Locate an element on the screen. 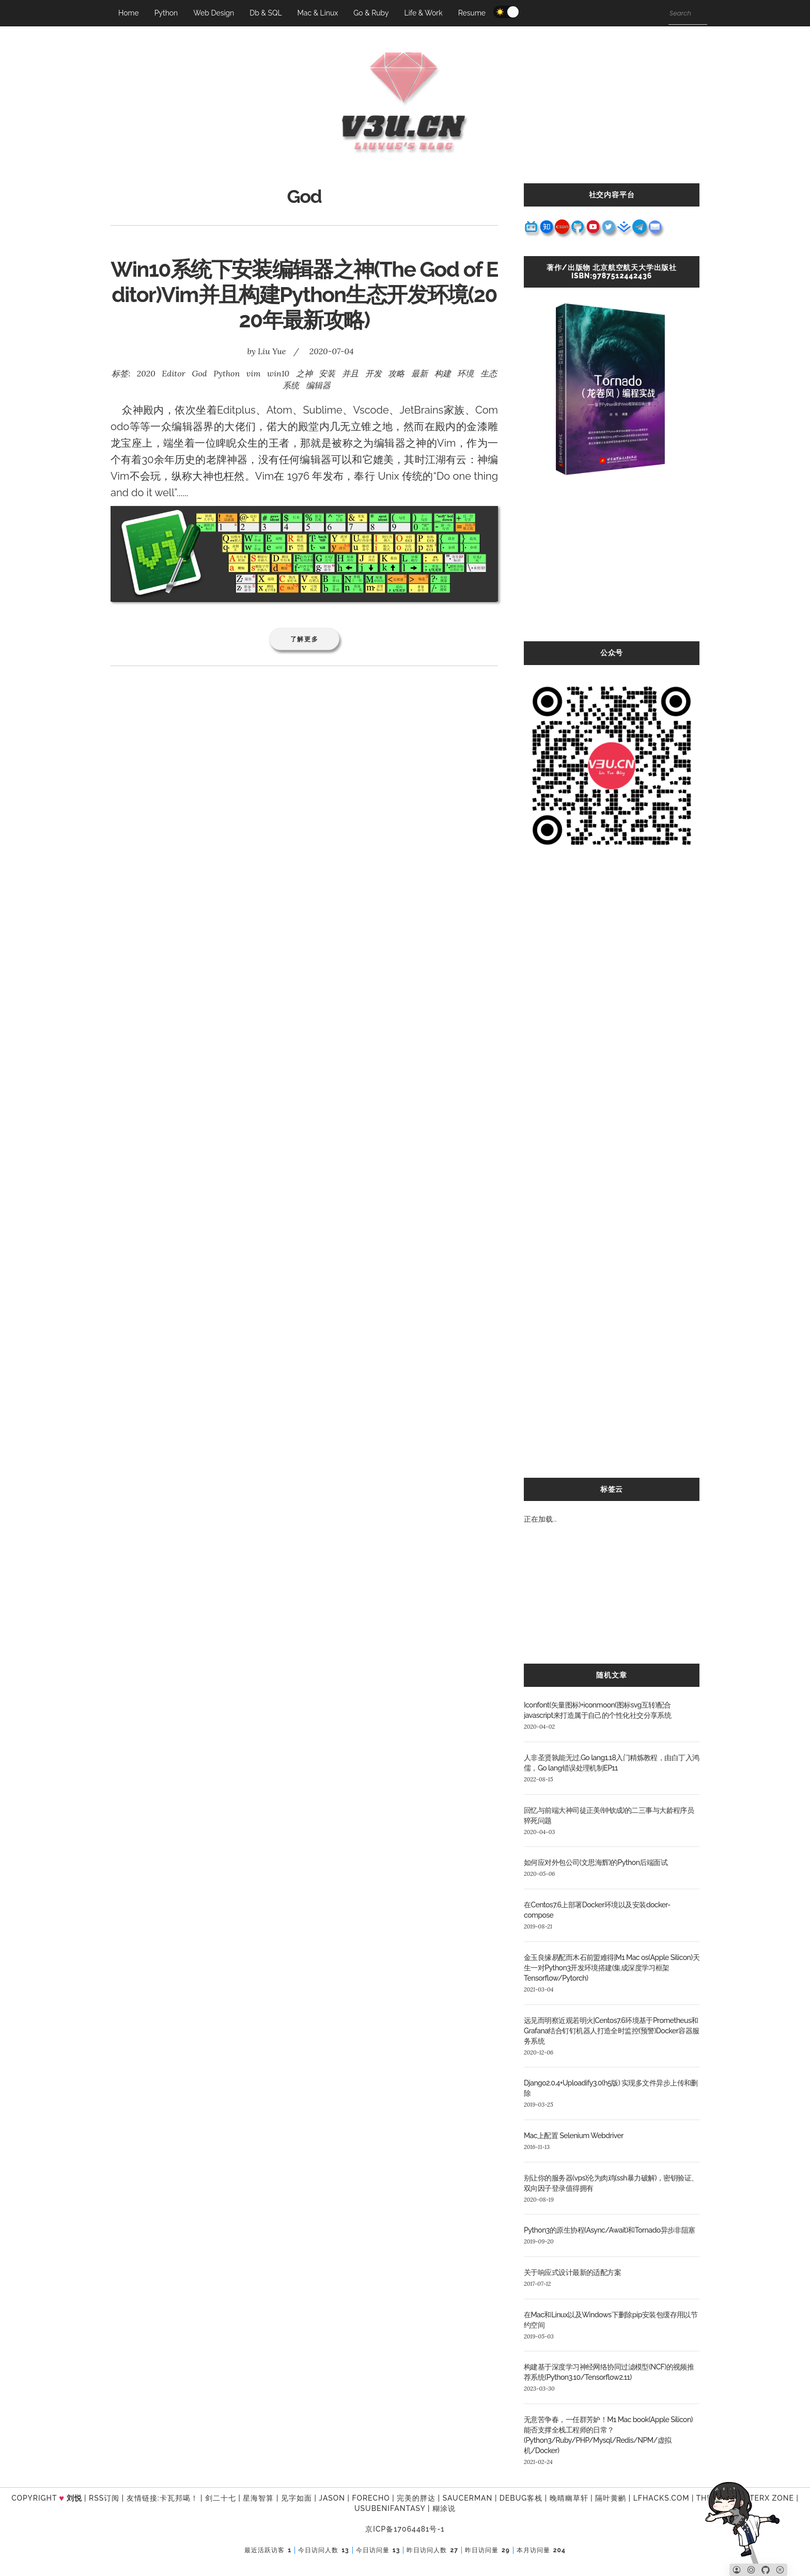  远见而明察近观若明火|Centos7.6环境基于Prometheus和Grafana结合钉钉机器人打造全时监控(预警)Docker容器服务系统 is located at coordinates (611, 2030).